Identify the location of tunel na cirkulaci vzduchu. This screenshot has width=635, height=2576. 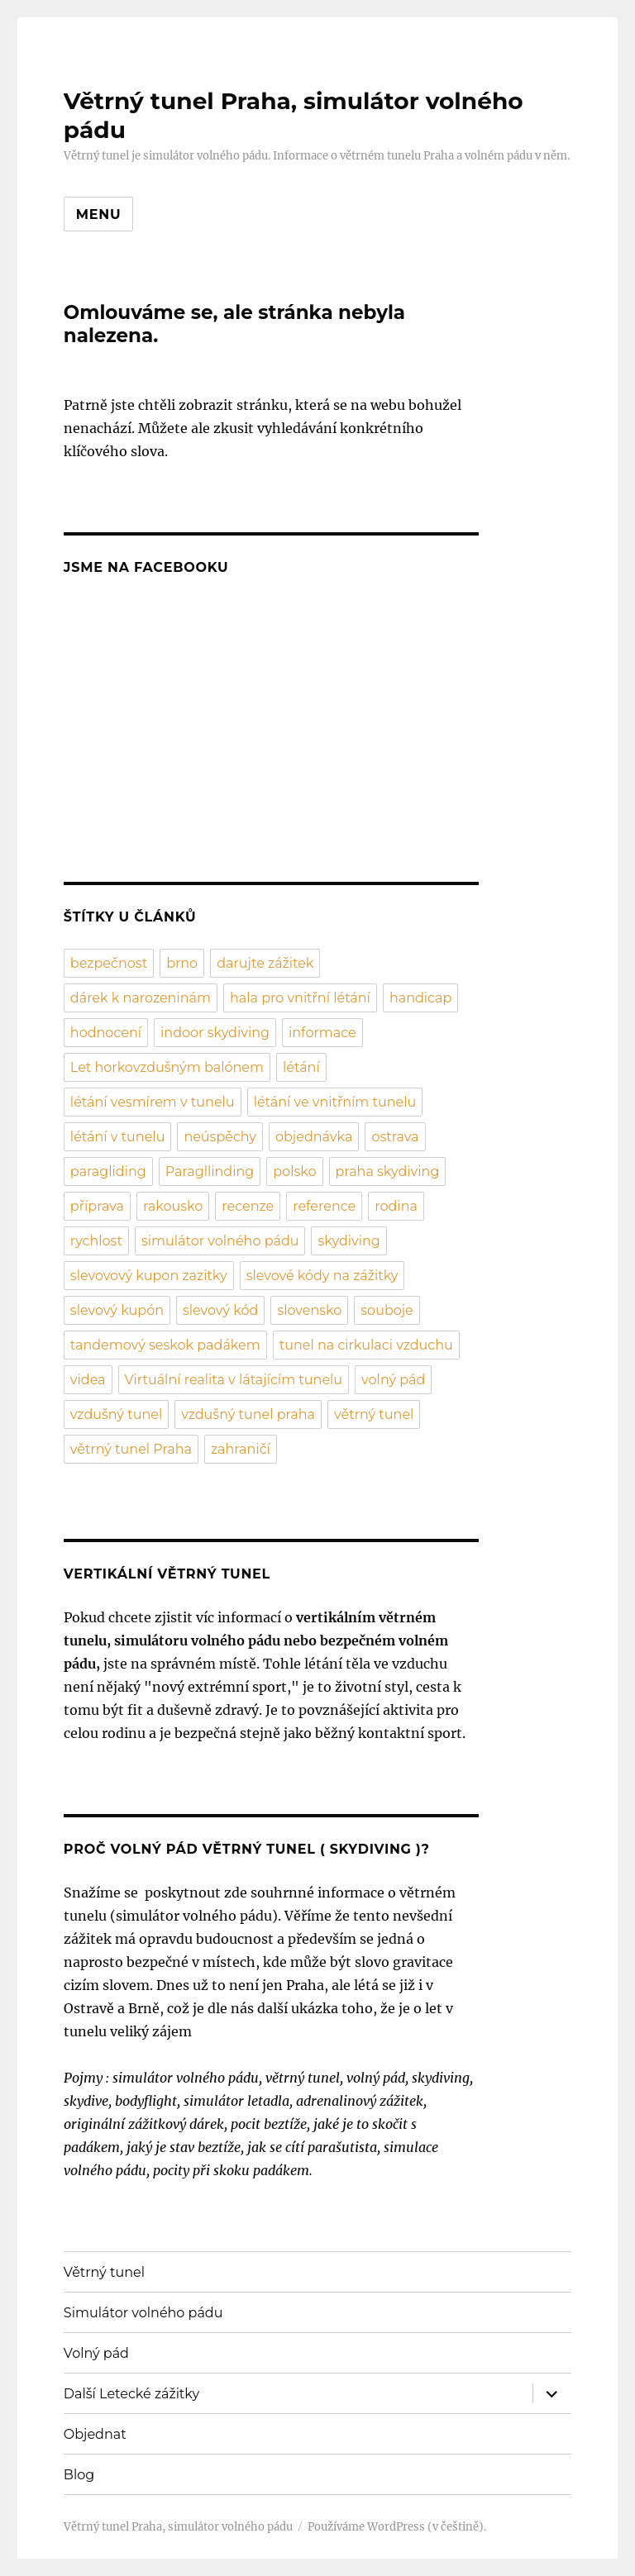
(366, 1345).